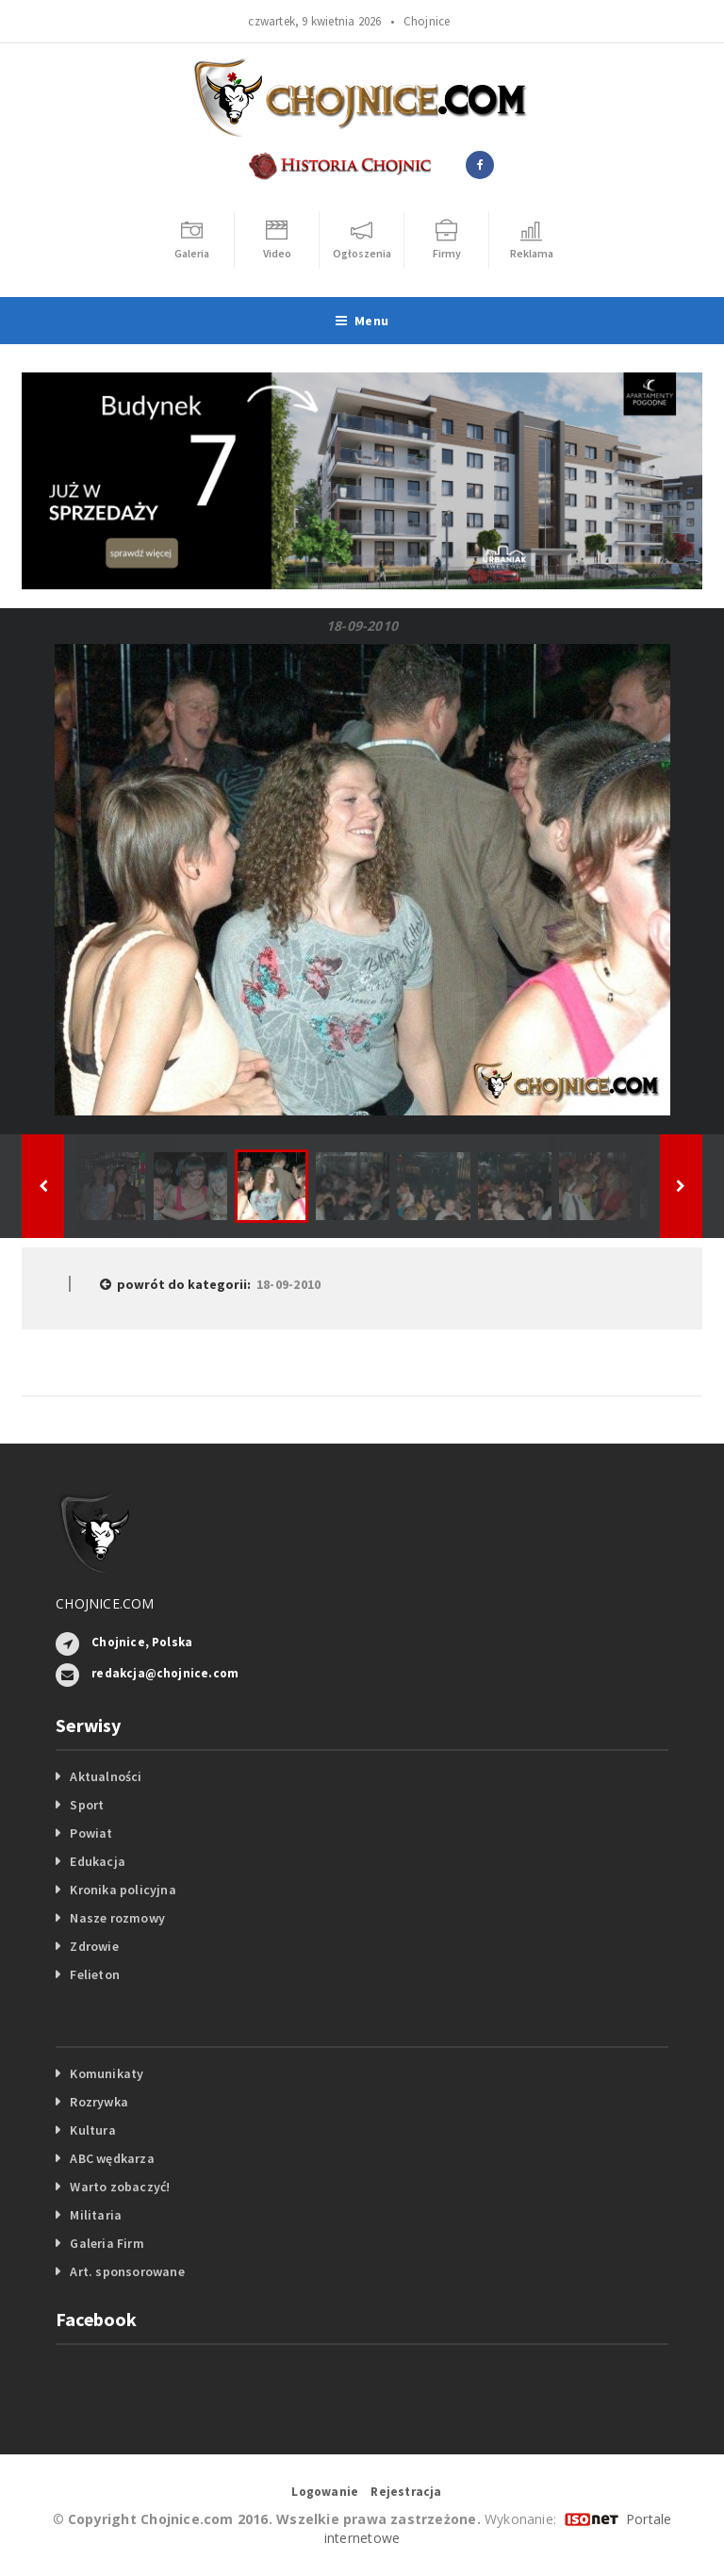 This screenshot has width=724, height=2576. Describe the element at coordinates (324, 2492) in the screenshot. I see `Logowanie` at that location.